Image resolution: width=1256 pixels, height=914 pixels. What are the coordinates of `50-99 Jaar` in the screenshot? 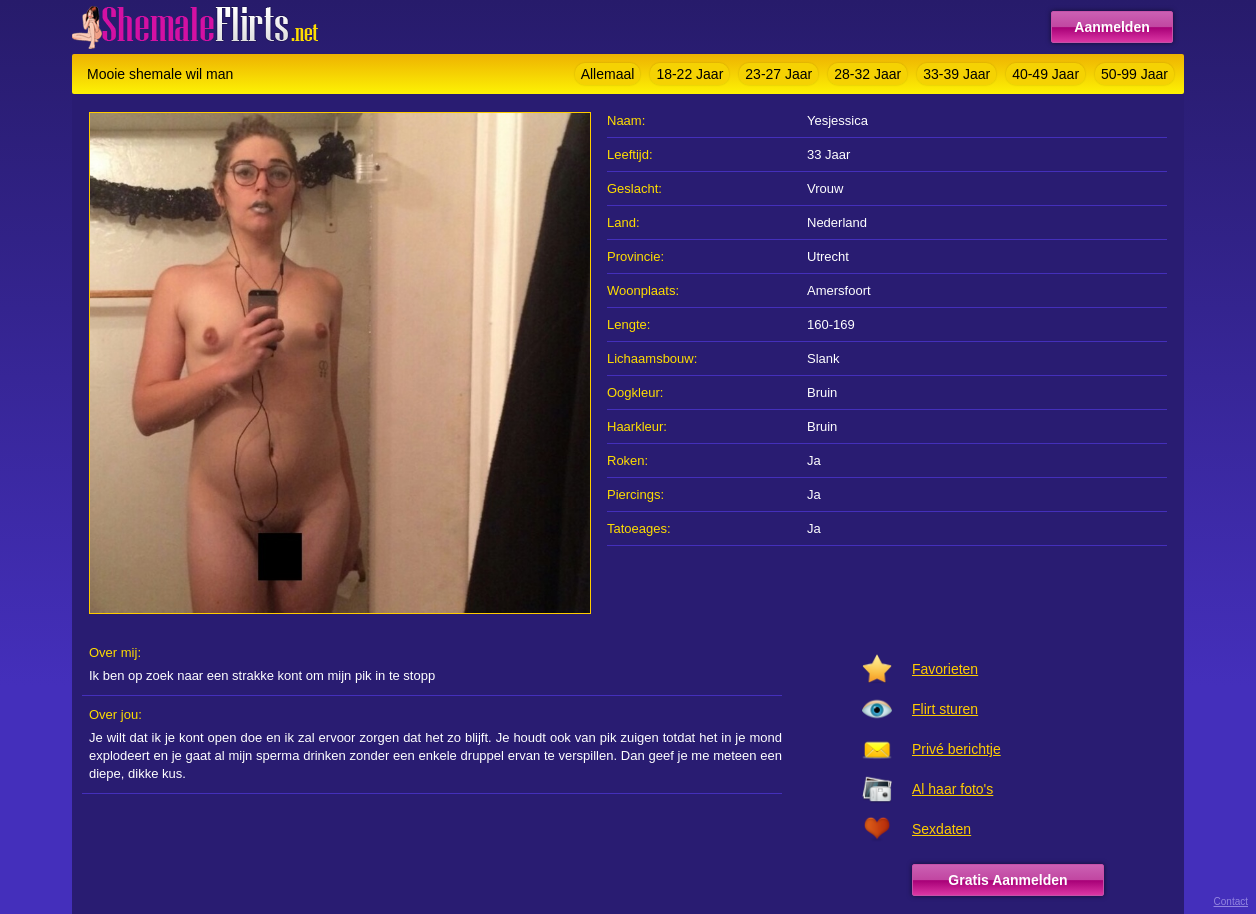 It's located at (1134, 74).